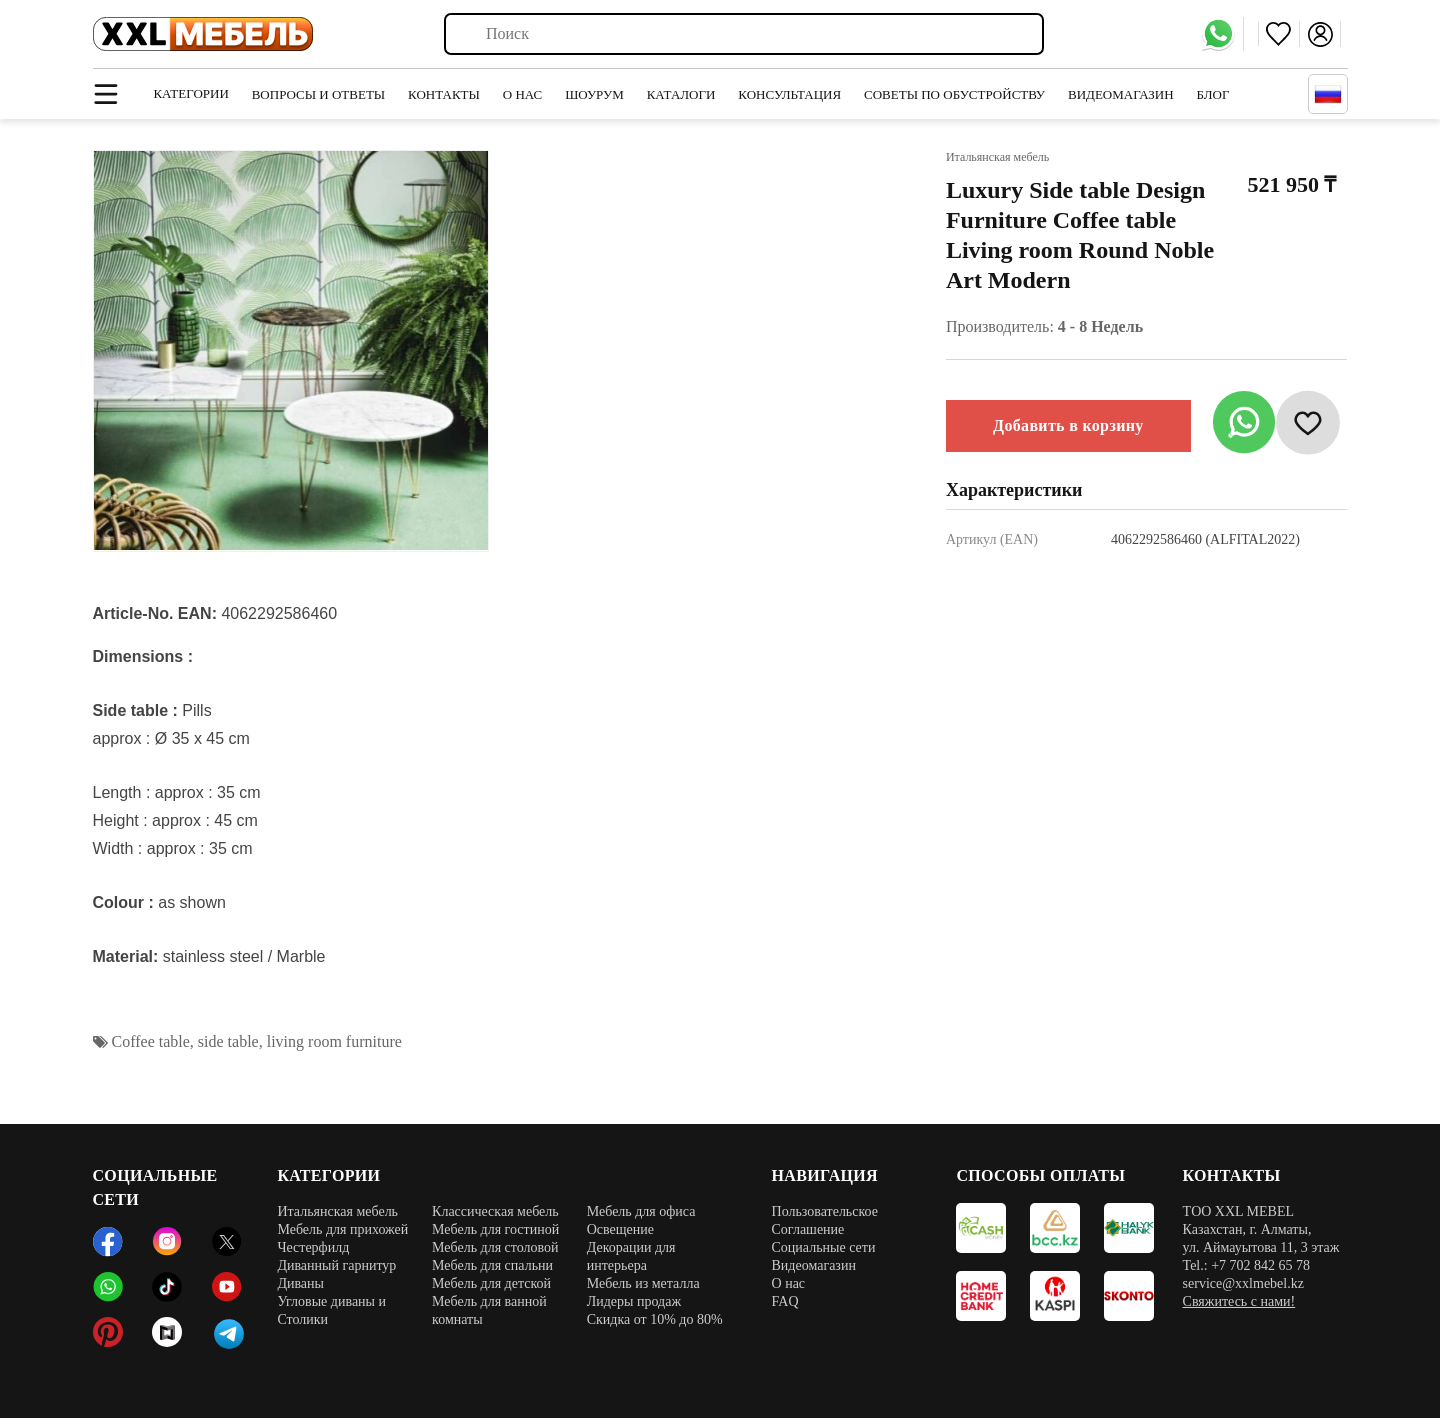 The width and height of the screenshot is (1440, 1418). Describe the element at coordinates (337, 1211) in the screenshot. I see `Итальянская мебель` at that location.